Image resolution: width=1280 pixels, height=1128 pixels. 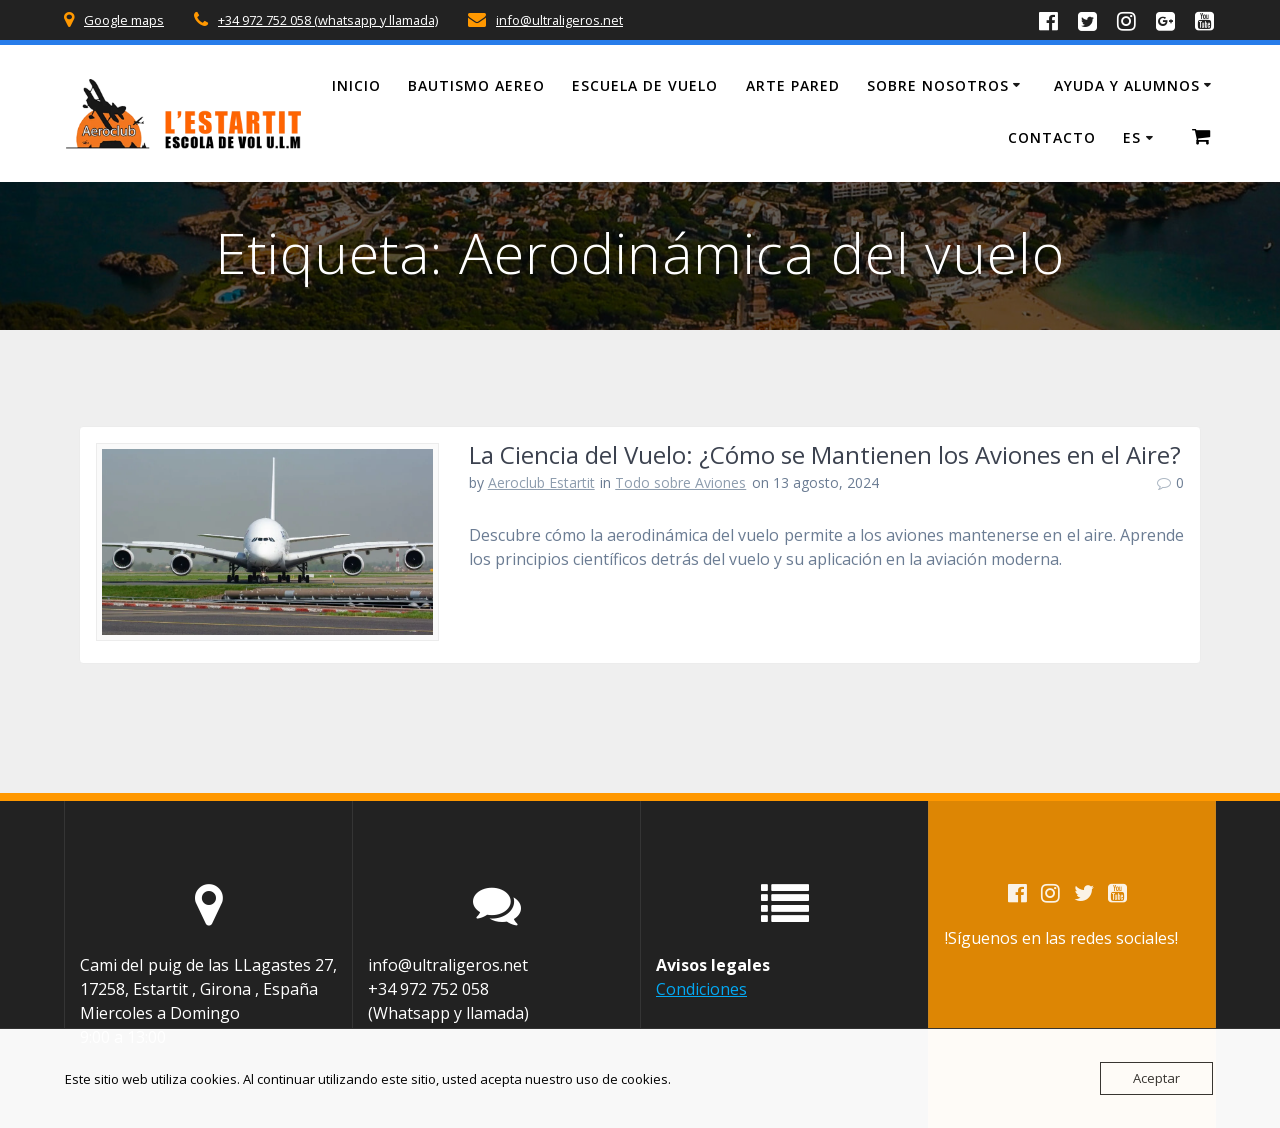 What do you see at coordinates (680, 482) in the screenshot?
I see `Todo sobre Aviones` at bounding box center [680, 482].